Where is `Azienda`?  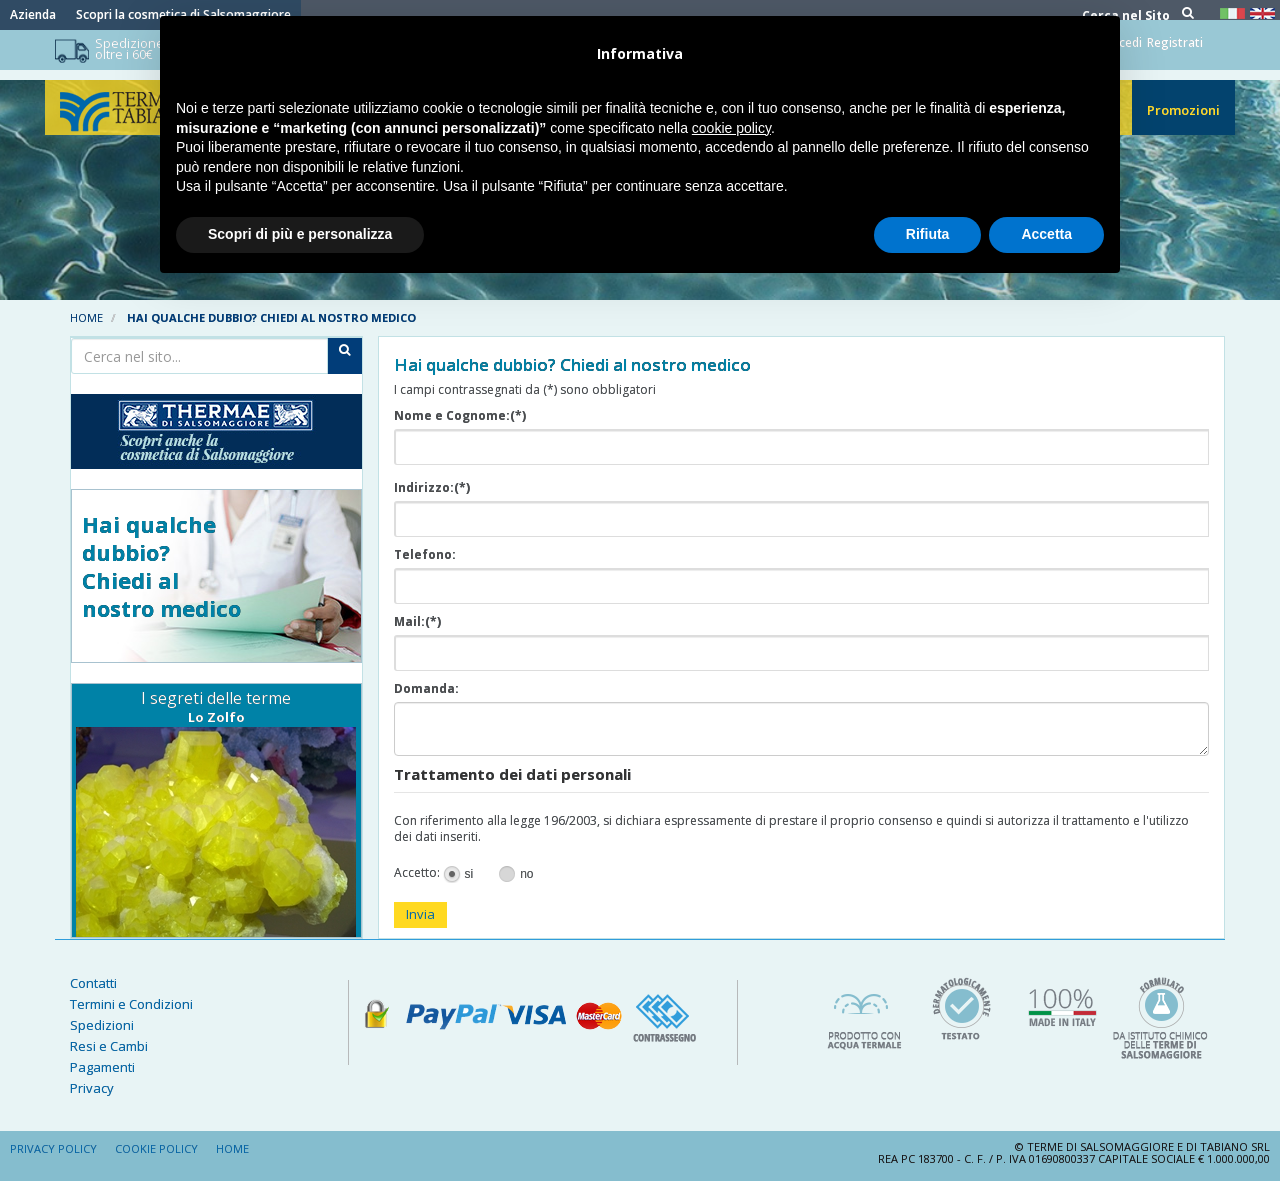 Azienda is located at coordinates (33, 14).